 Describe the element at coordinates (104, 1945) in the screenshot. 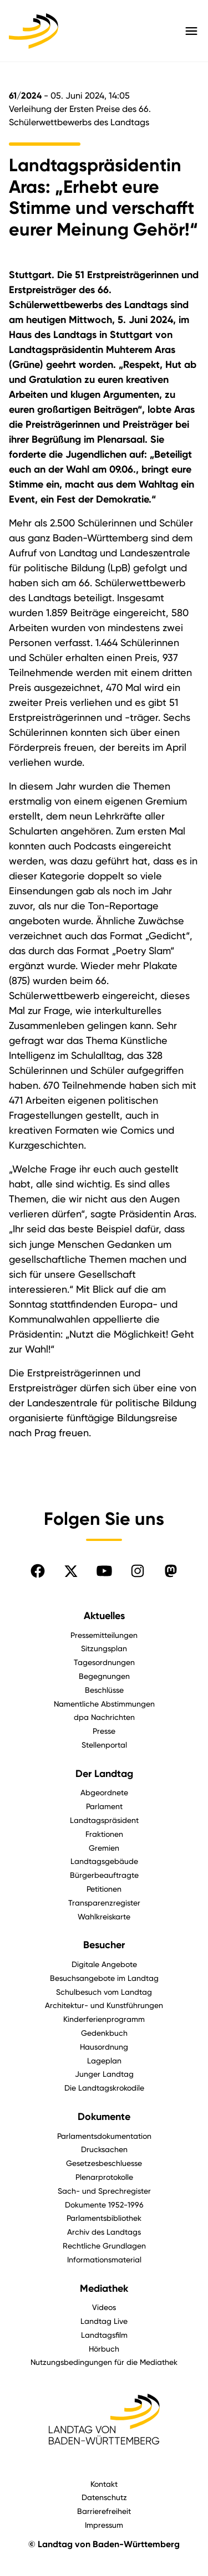

I see `Besucher` at that location.